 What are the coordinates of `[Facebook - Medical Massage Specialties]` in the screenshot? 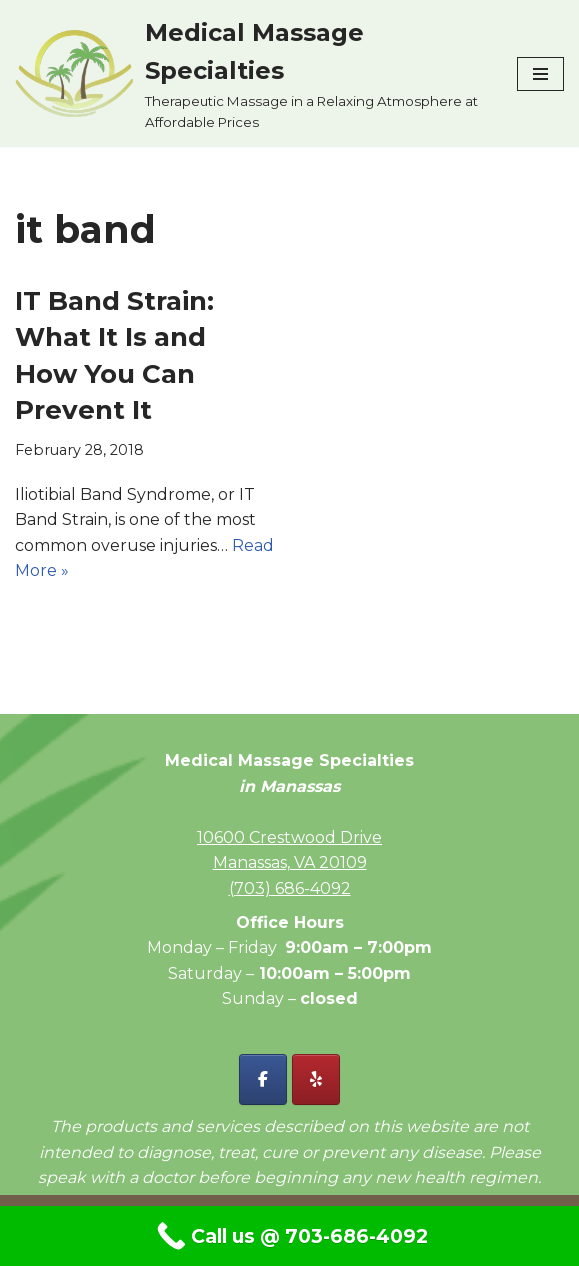 It's located at (263, 1079).